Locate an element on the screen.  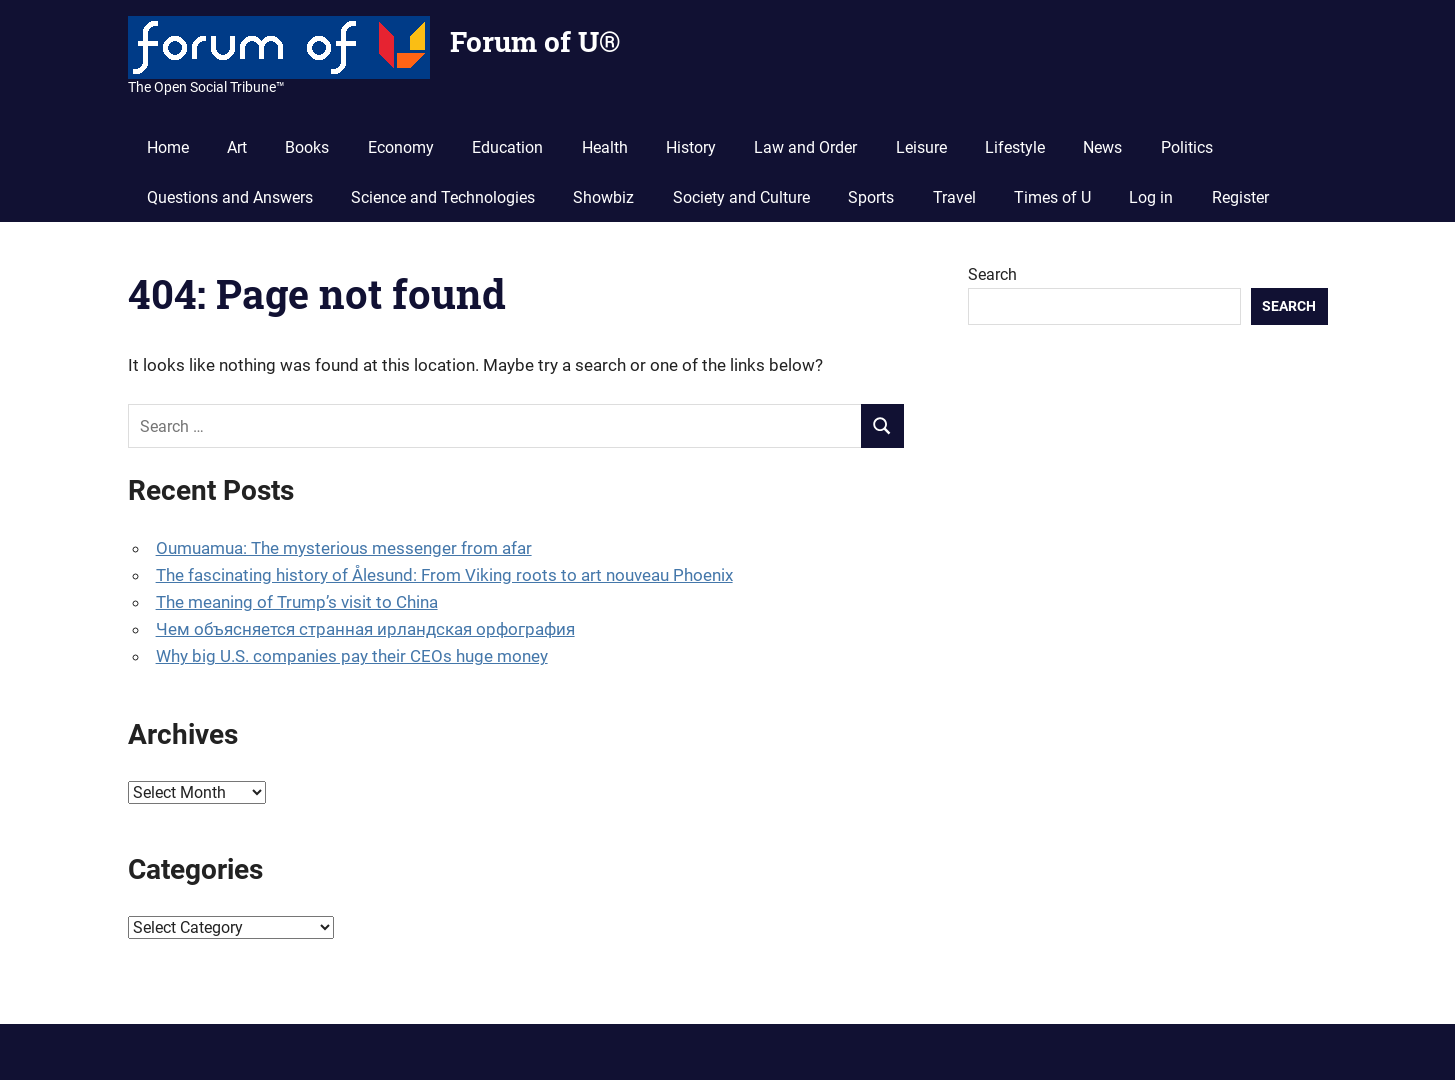
Law and Order is located at coordinates (805, 147).